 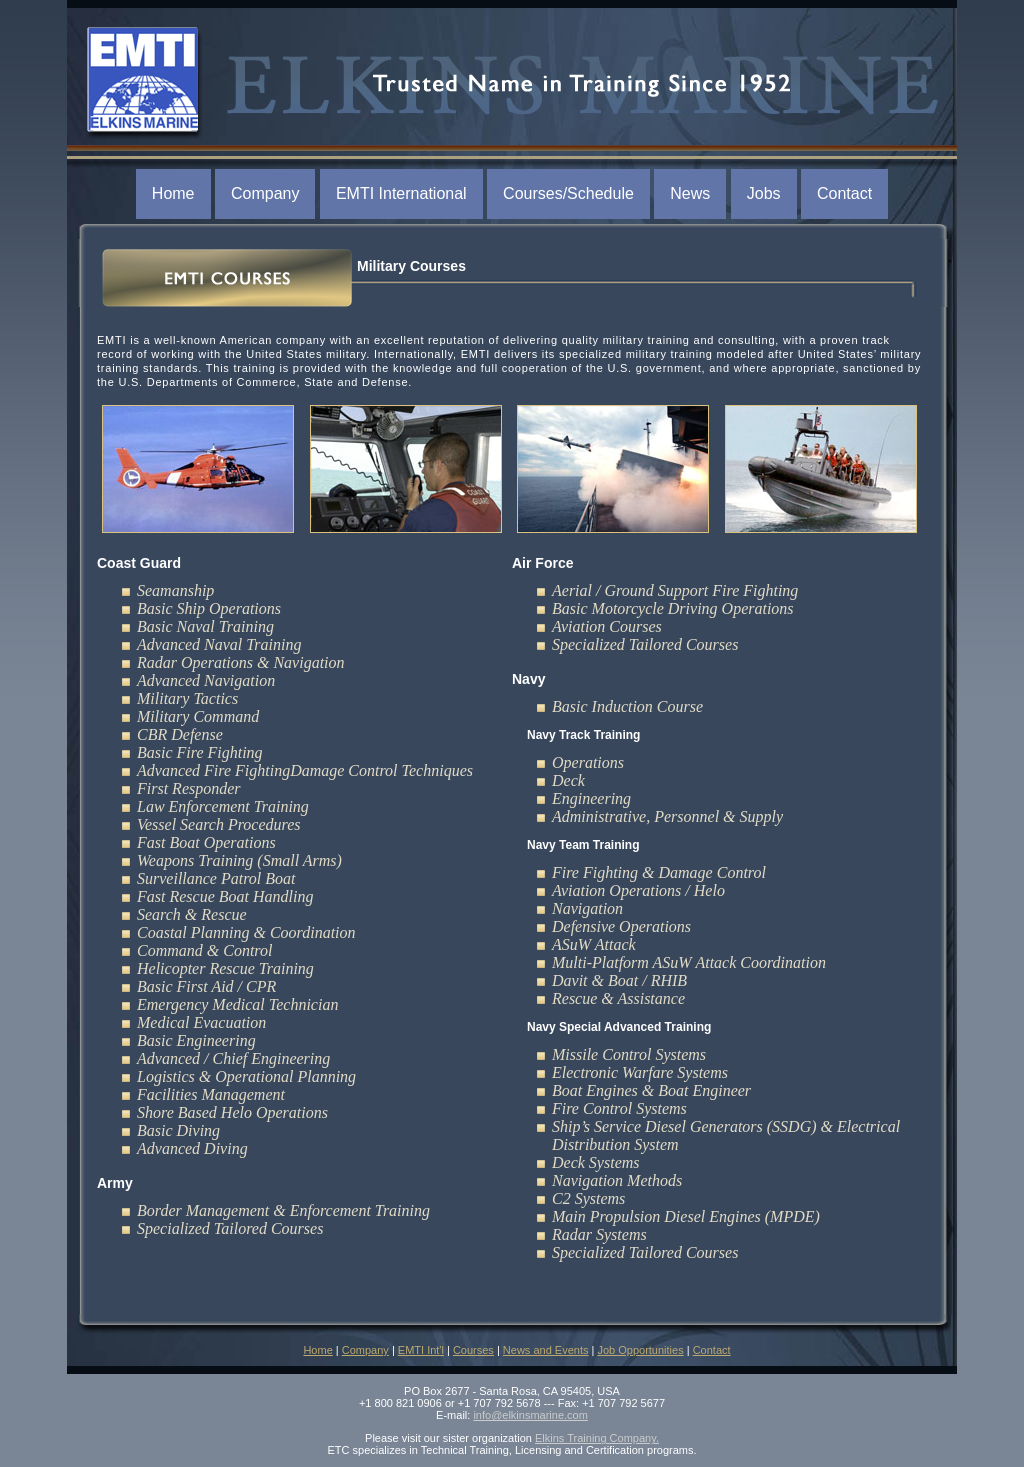 I want to click on Company, so click(x=265, y=193).